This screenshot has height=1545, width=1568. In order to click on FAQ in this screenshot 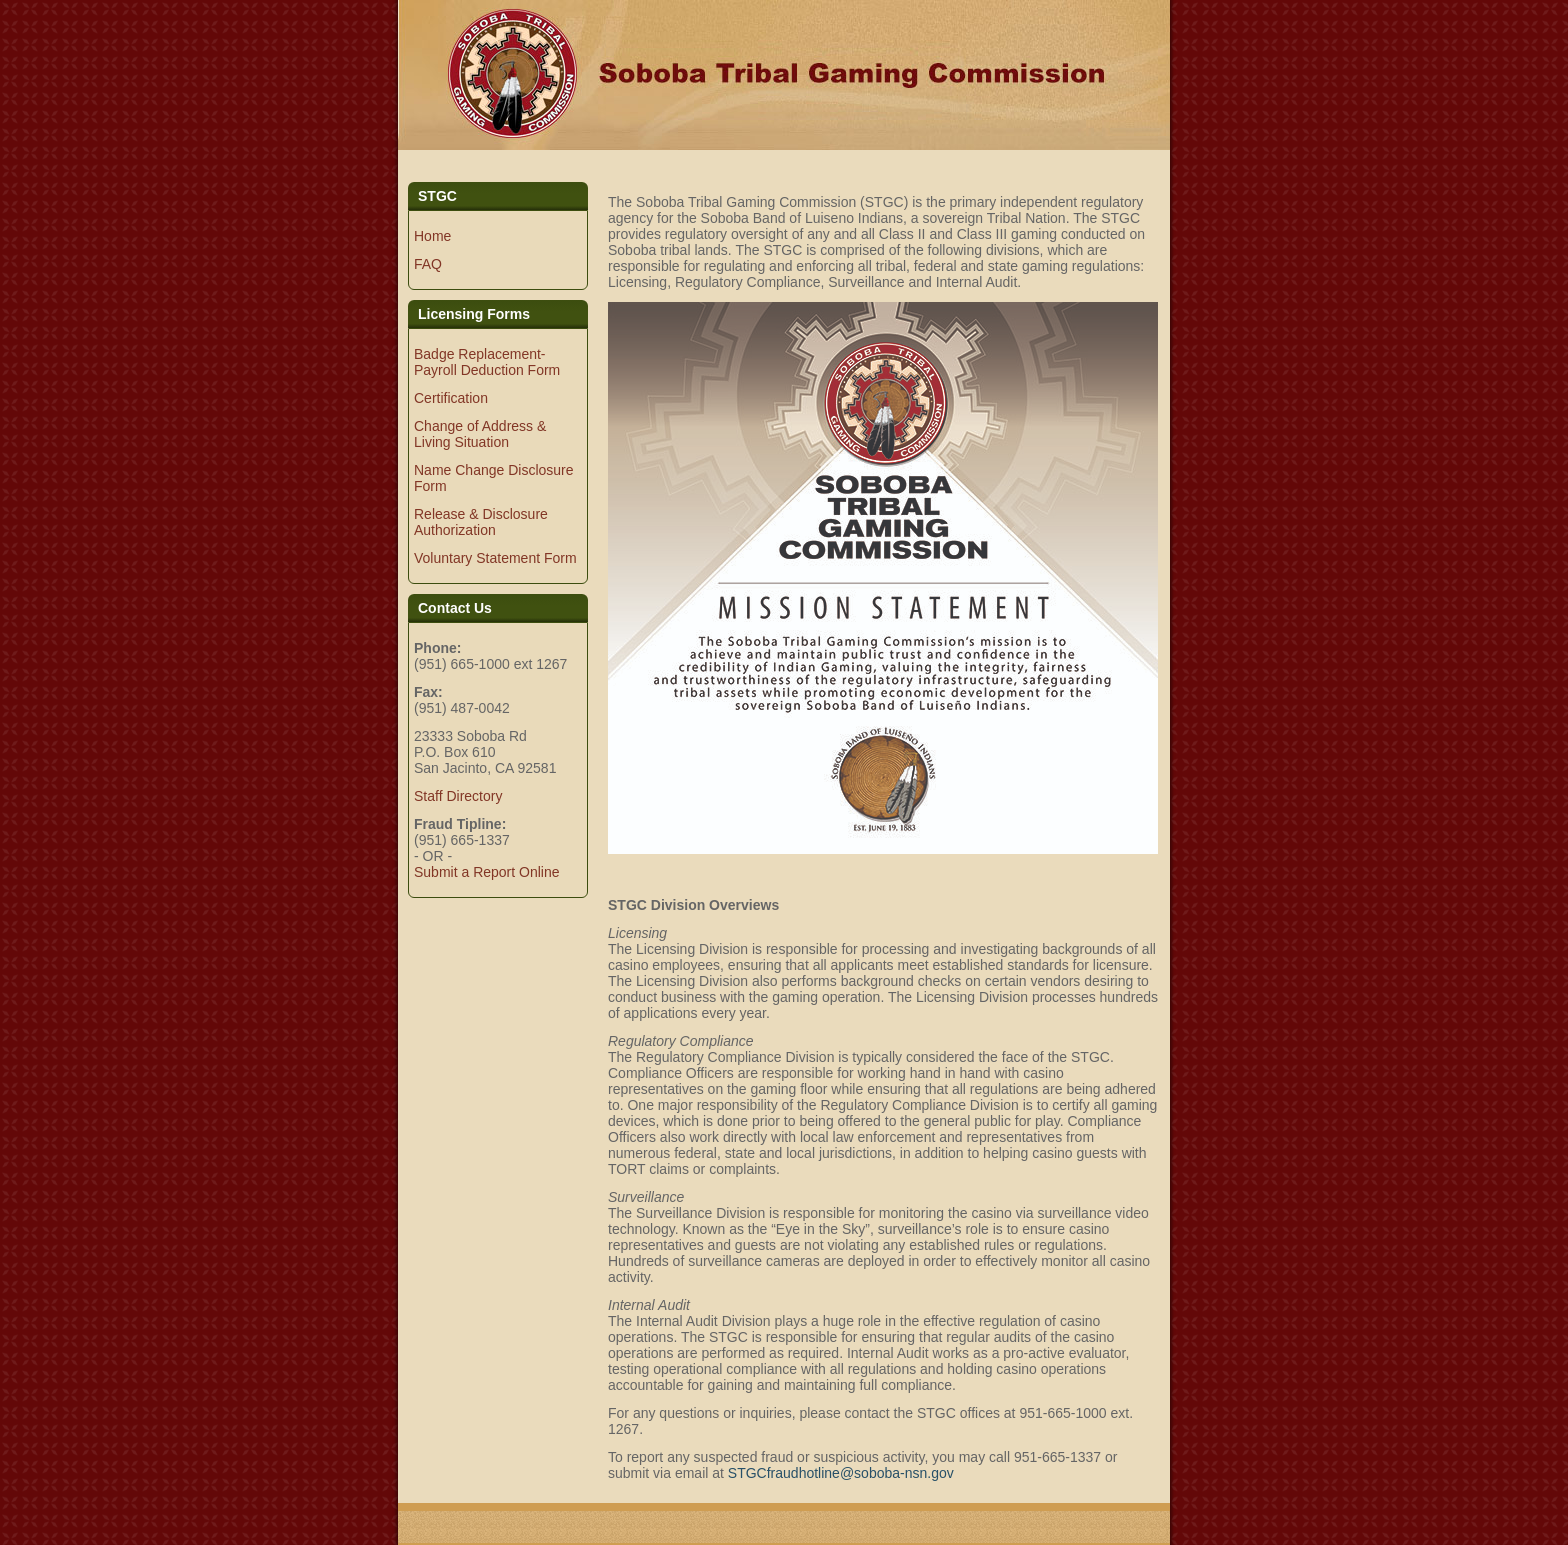, I will do `click(428, 264)`.